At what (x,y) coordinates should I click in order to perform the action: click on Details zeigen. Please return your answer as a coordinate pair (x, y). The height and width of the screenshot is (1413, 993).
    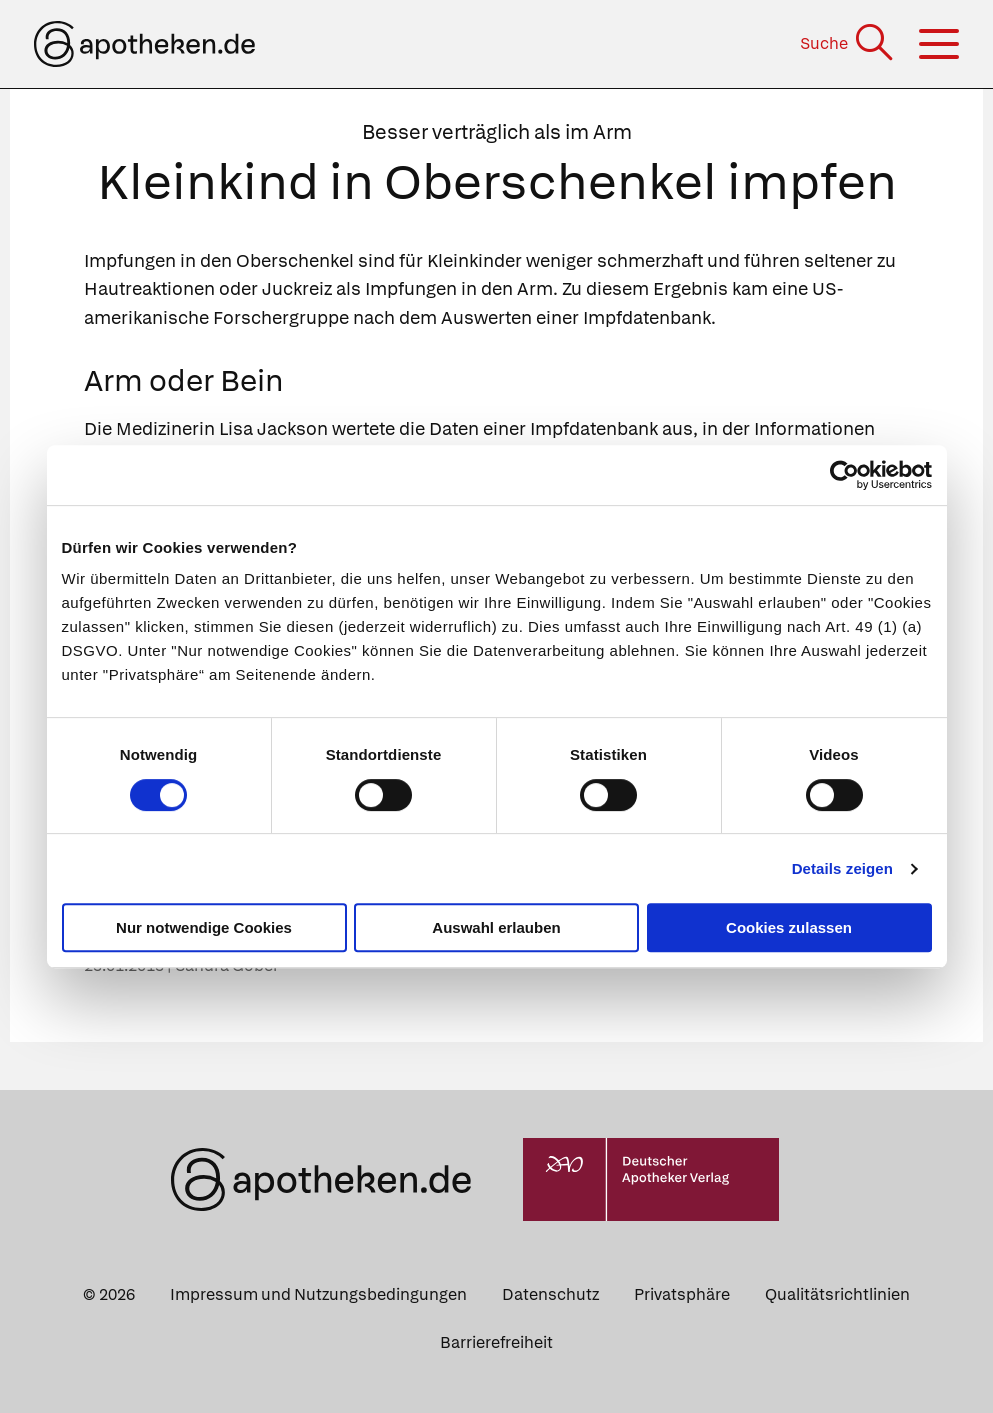
    Looking at the image, I should click on (842, 868).